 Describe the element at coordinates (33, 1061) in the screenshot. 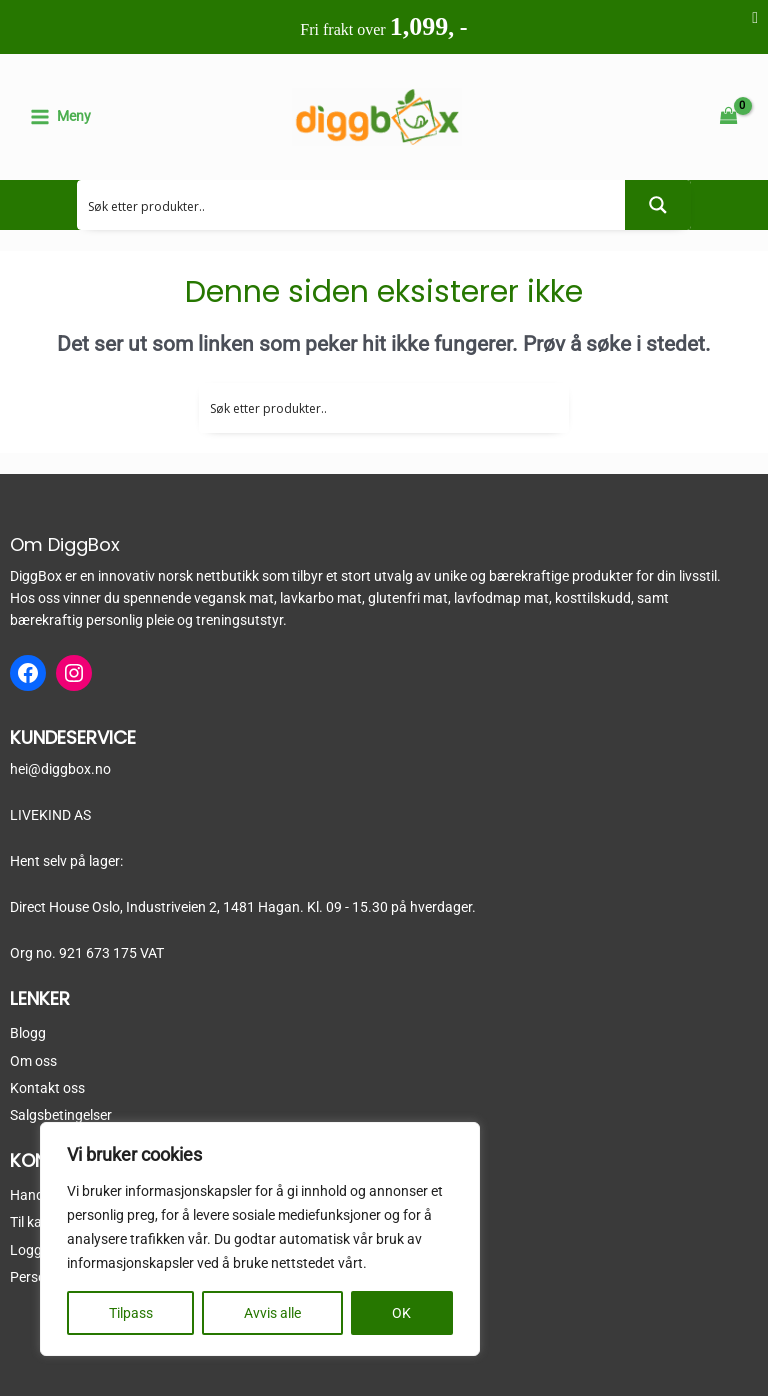

I see `Om oss` at that location.